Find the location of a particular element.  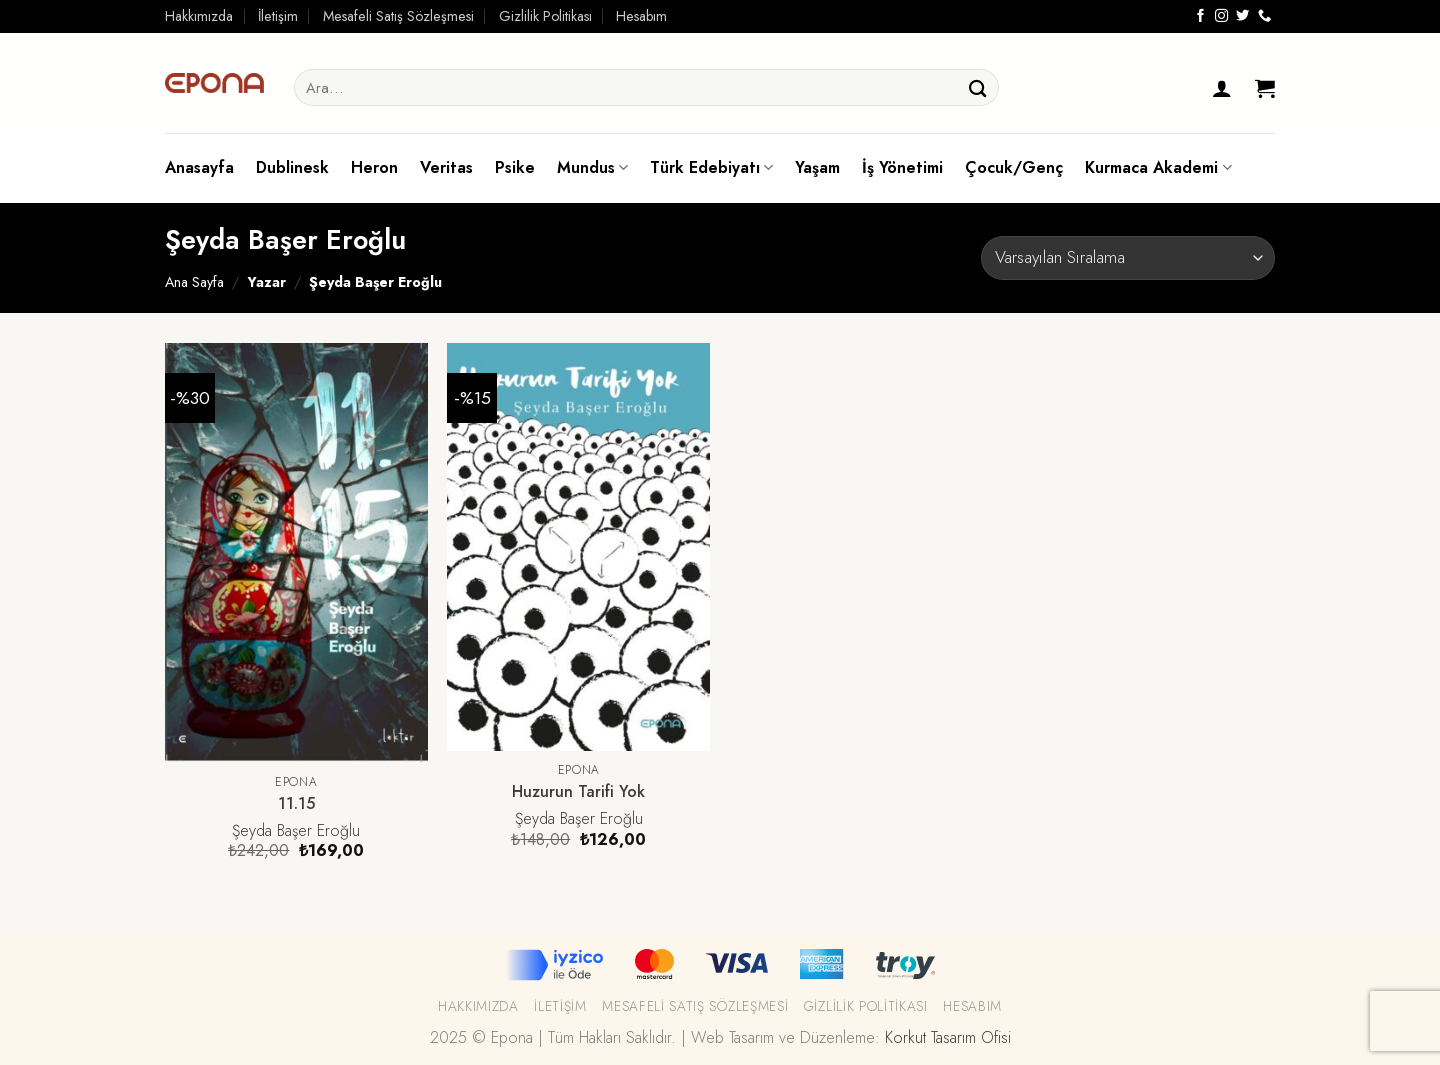

[Instagram' da Takip Edin] is located at coordinates (1221, 16).